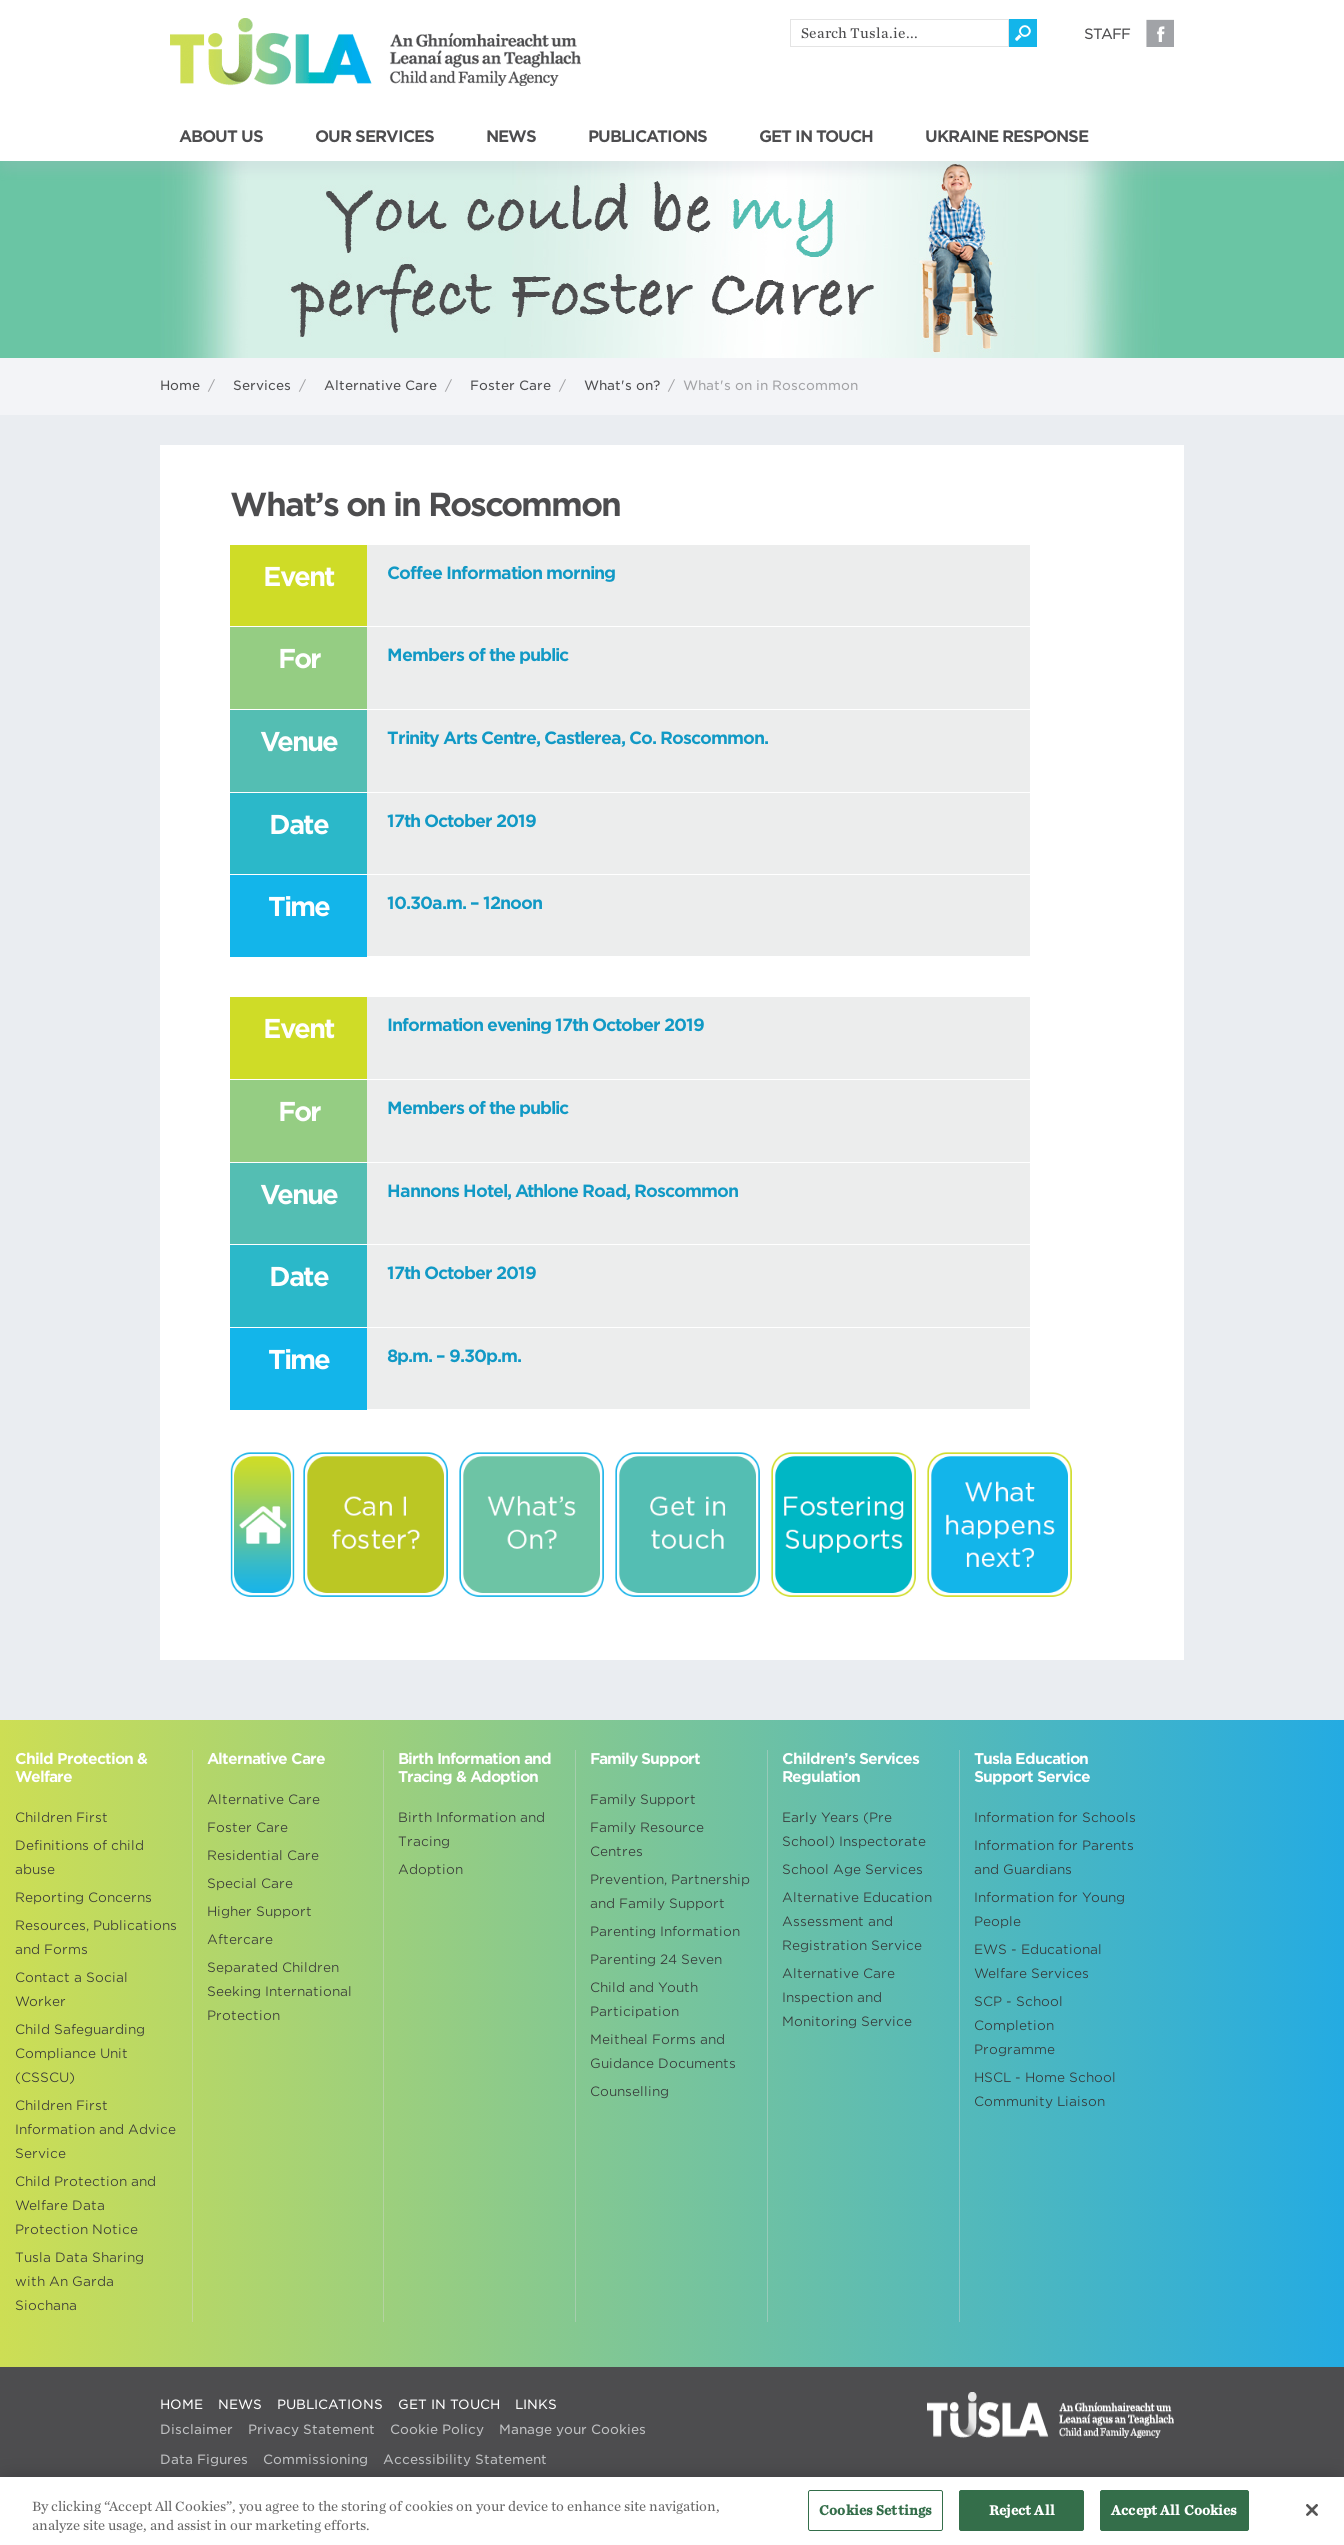 The height and width of the screenshot is (2545, 1344). What do you see at coordinates (899, 33) in the screenshot?
I see `[search]` at bounding box center [899, 33].